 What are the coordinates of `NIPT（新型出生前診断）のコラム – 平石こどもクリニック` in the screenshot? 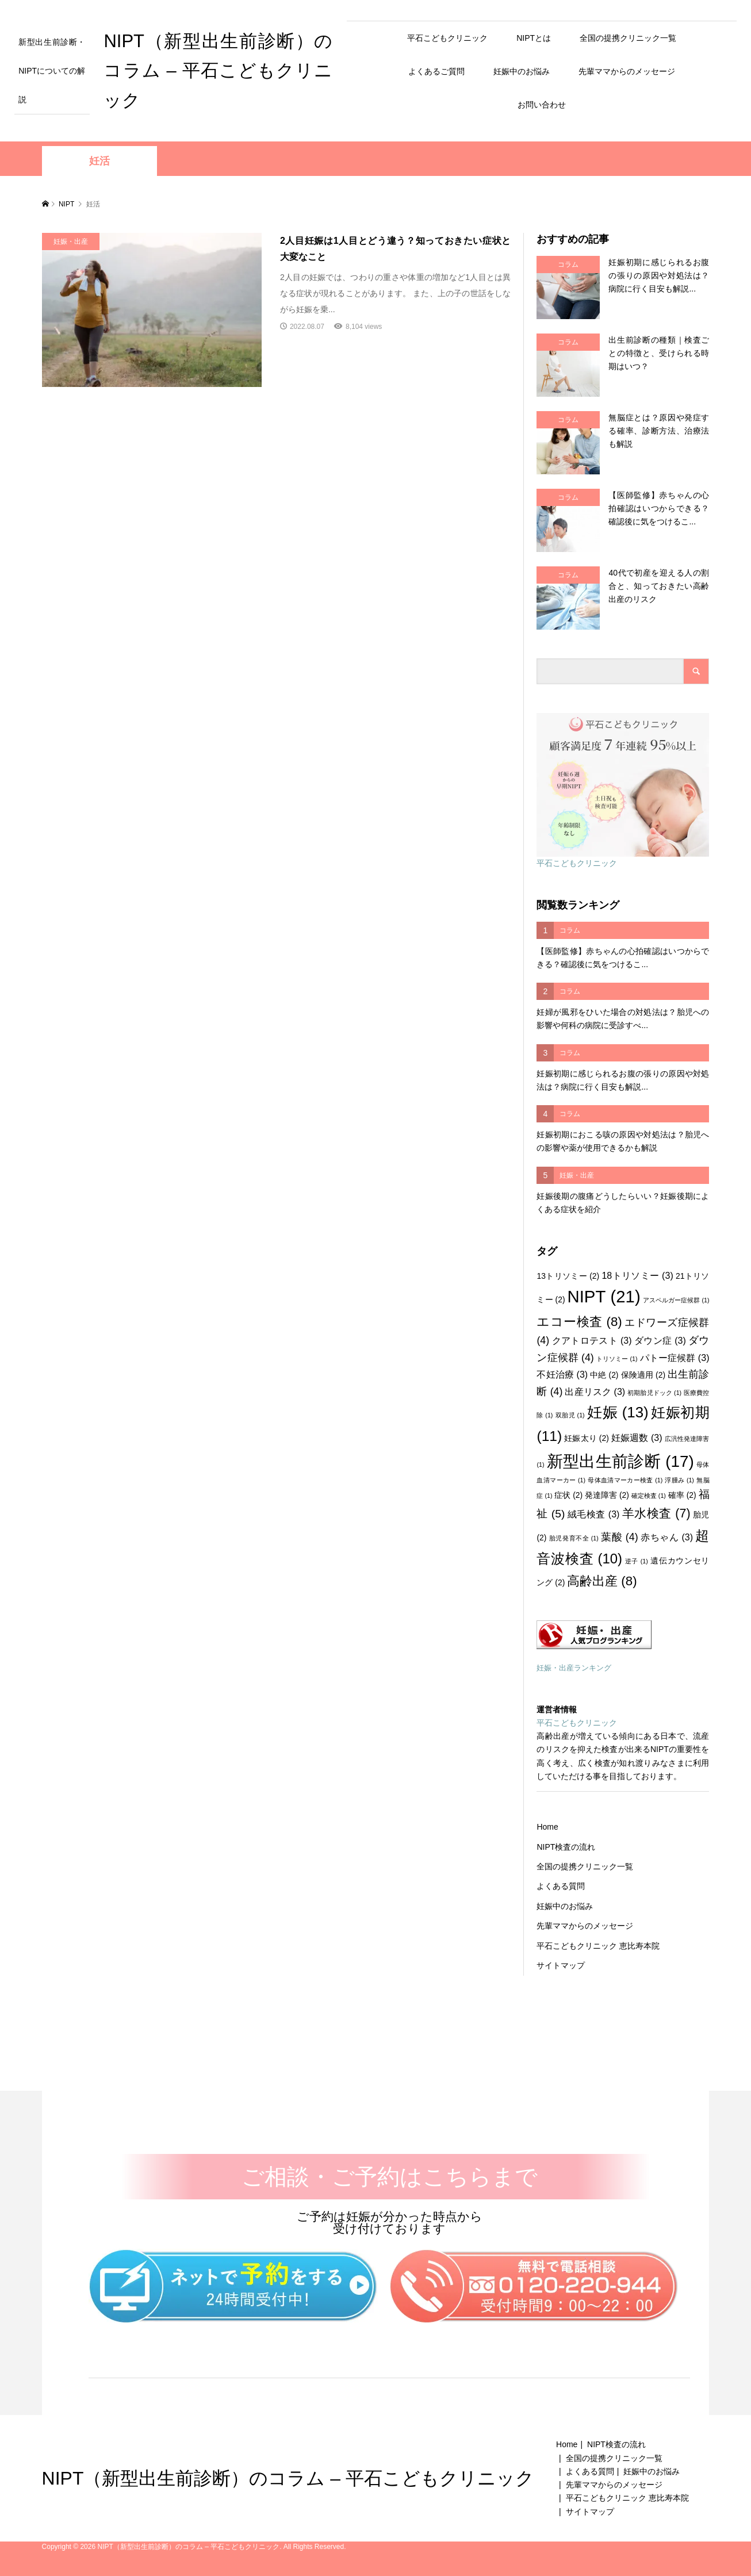 It's located at (218, 70).